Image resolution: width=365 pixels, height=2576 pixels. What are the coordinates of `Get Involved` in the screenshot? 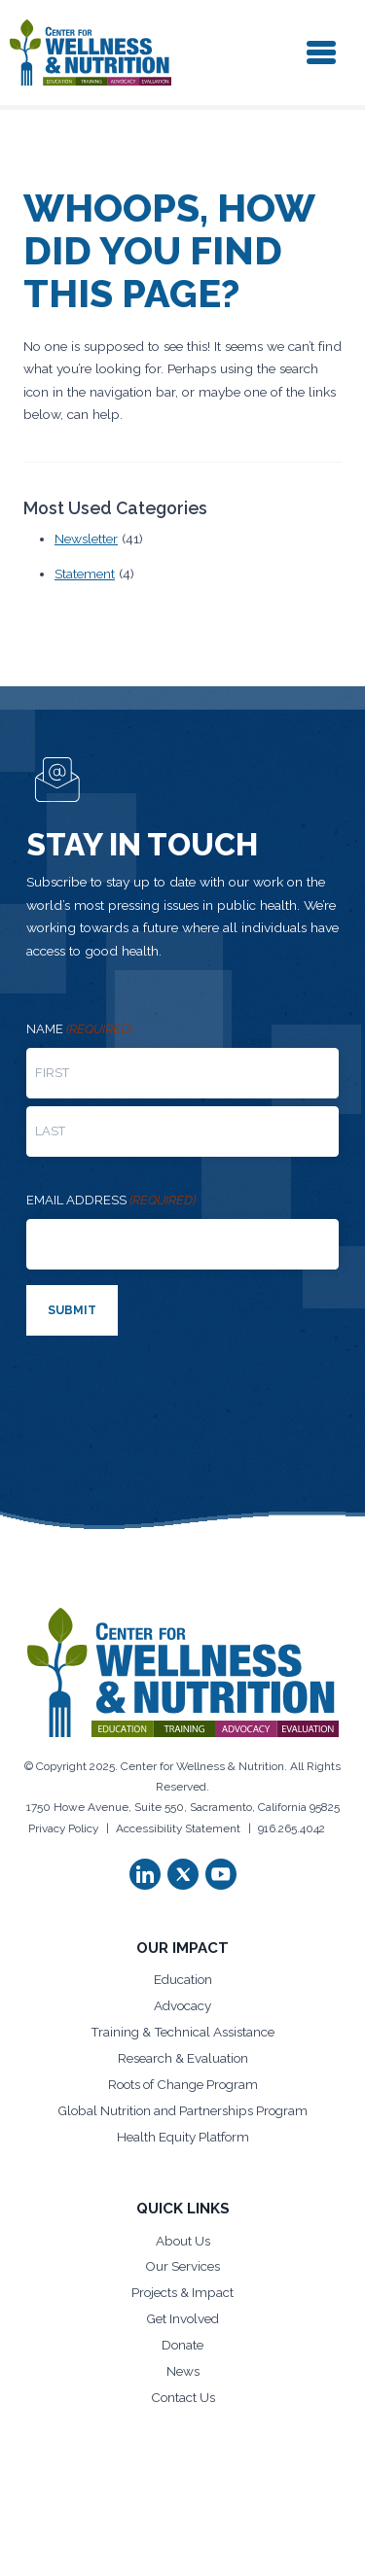 It's located at (182, 2318).